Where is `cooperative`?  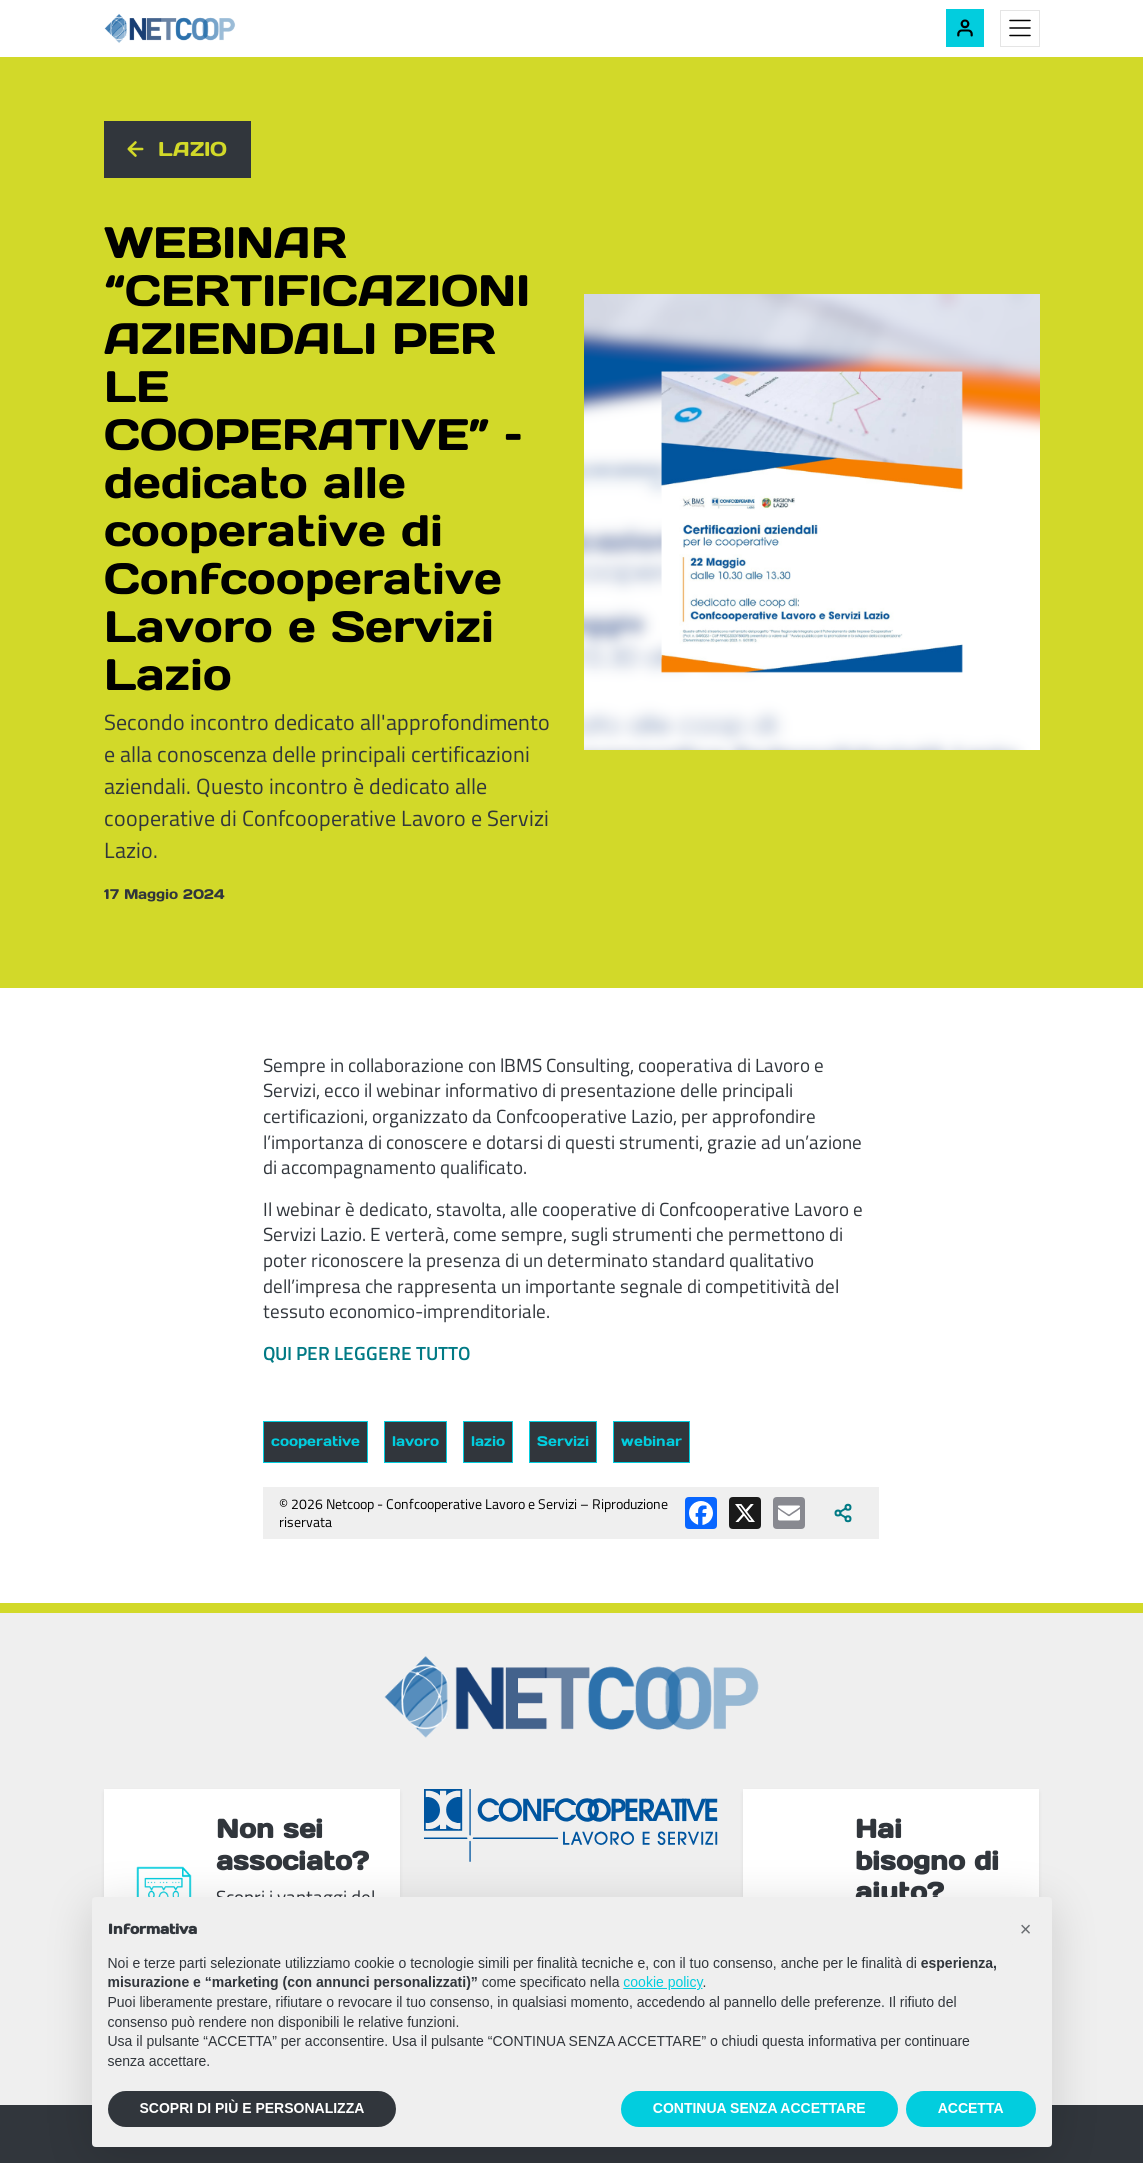 cooperative is located at coordinates (315, 1441).